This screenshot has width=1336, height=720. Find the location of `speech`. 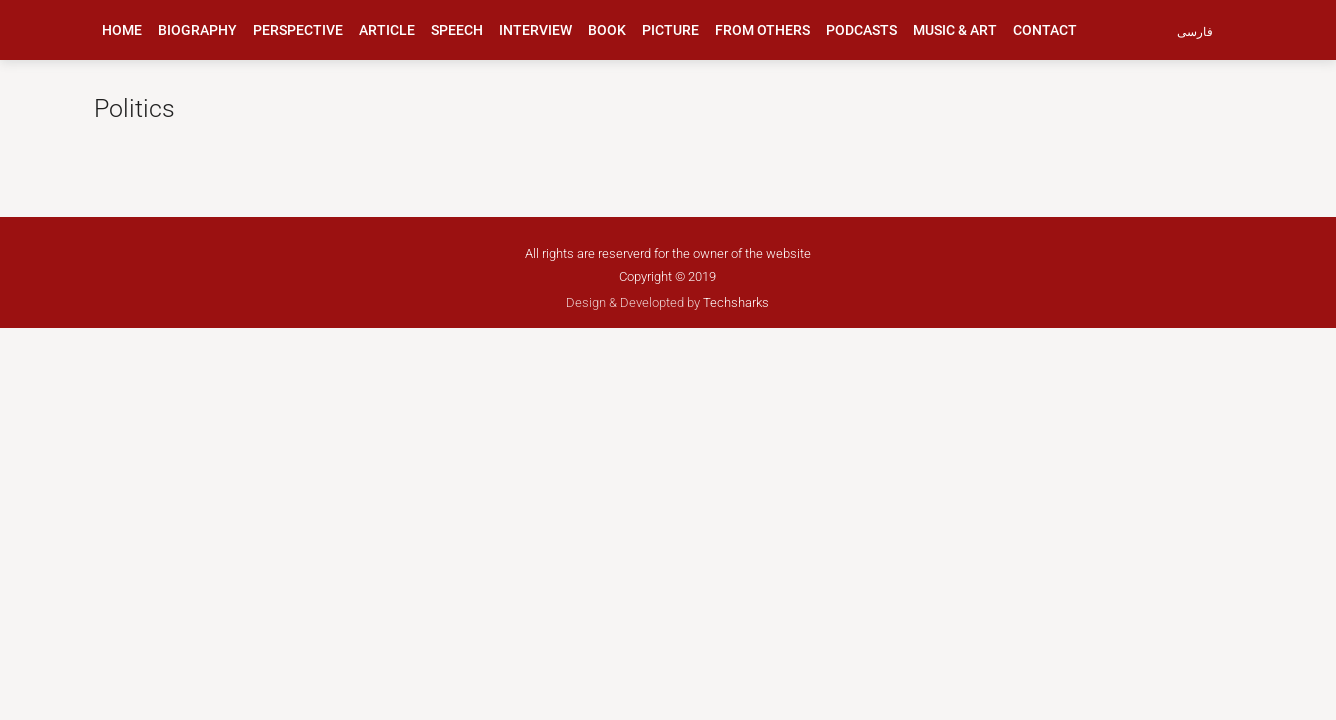

speech is located at coordinates (457, 30).